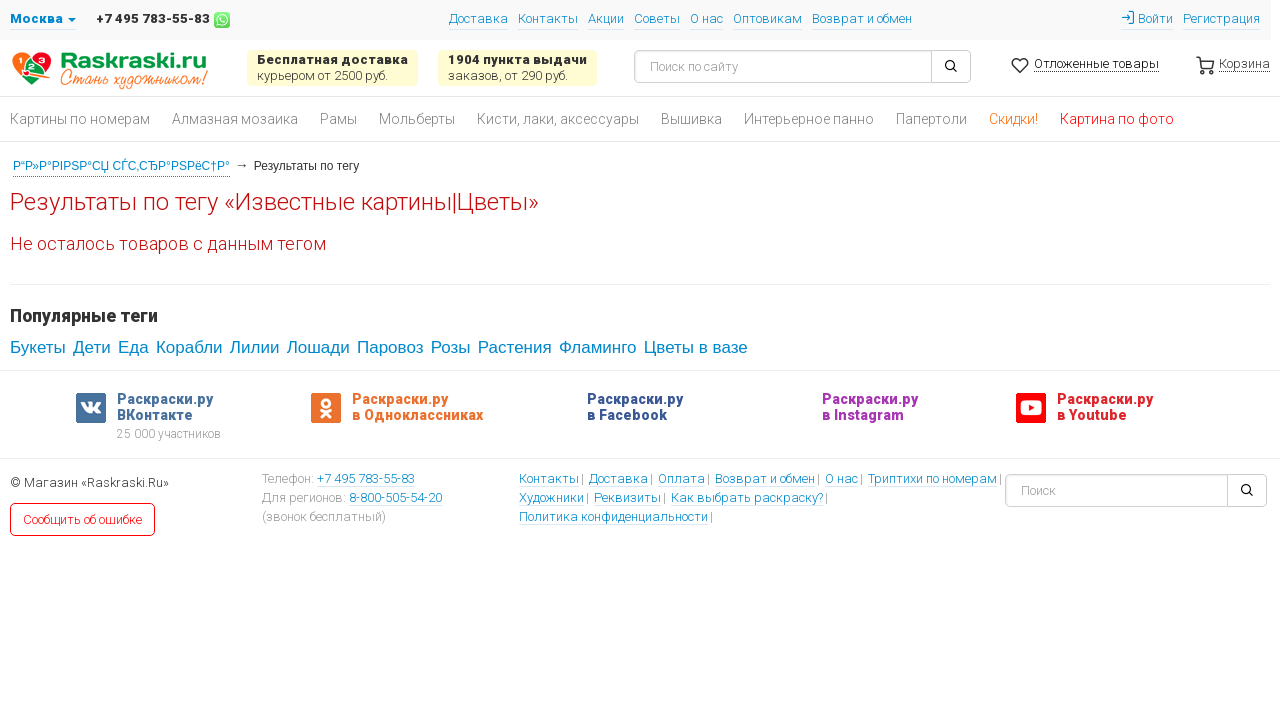 The width and height of the screenshot is (1280, 720). What do you see at coordinates (1117, 119) in the screenshot?
I see `Картина по фото` at bounding box center [1117, 119].